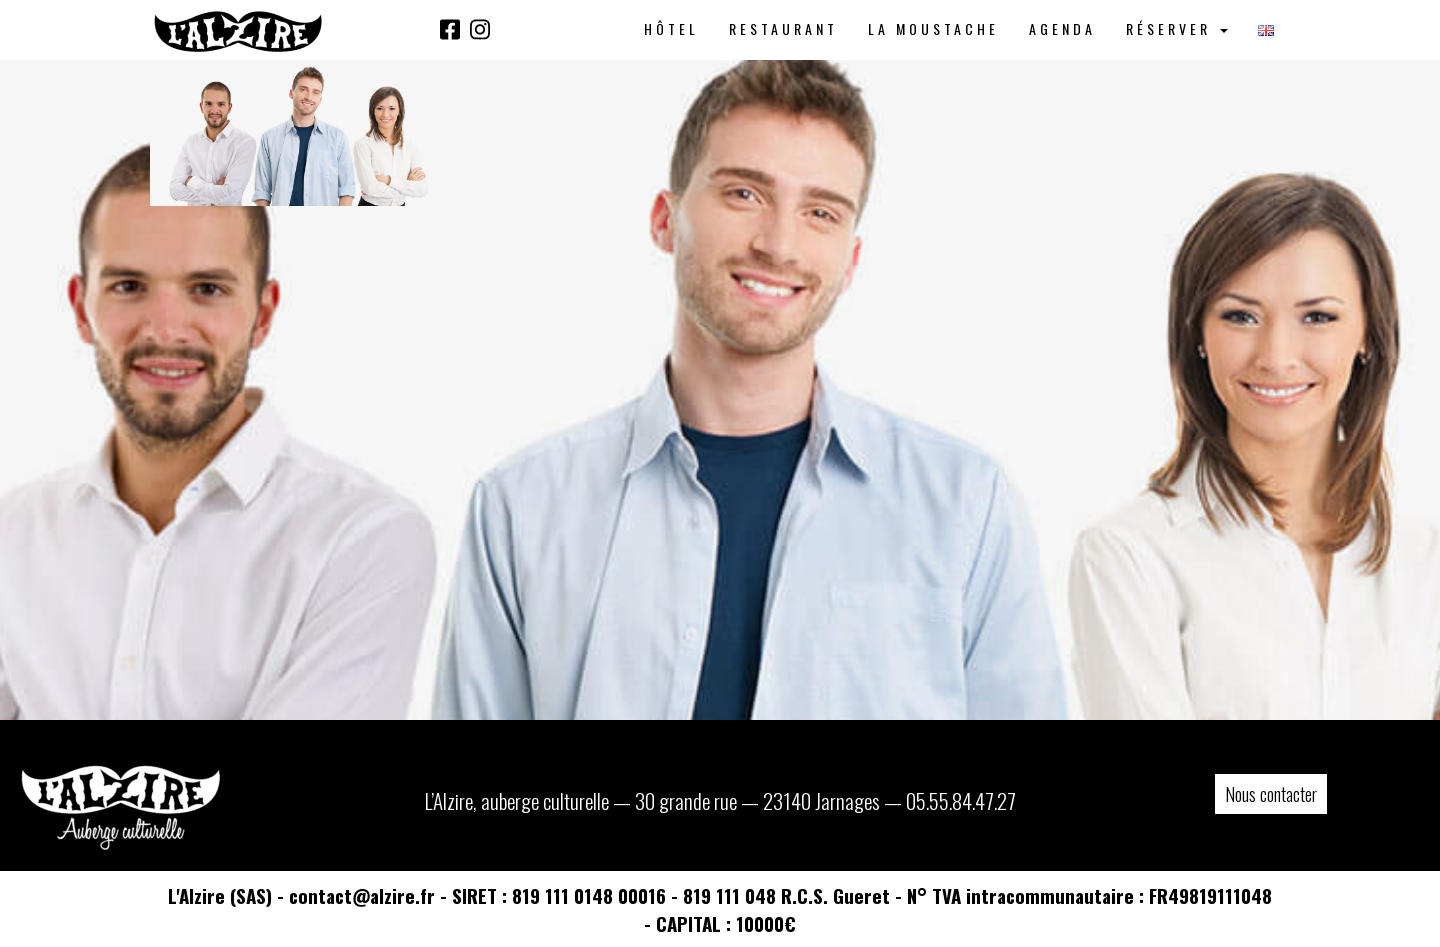 This screenshot has height=947, width=1440. I want to click on Agenda, so click(1062, 28).